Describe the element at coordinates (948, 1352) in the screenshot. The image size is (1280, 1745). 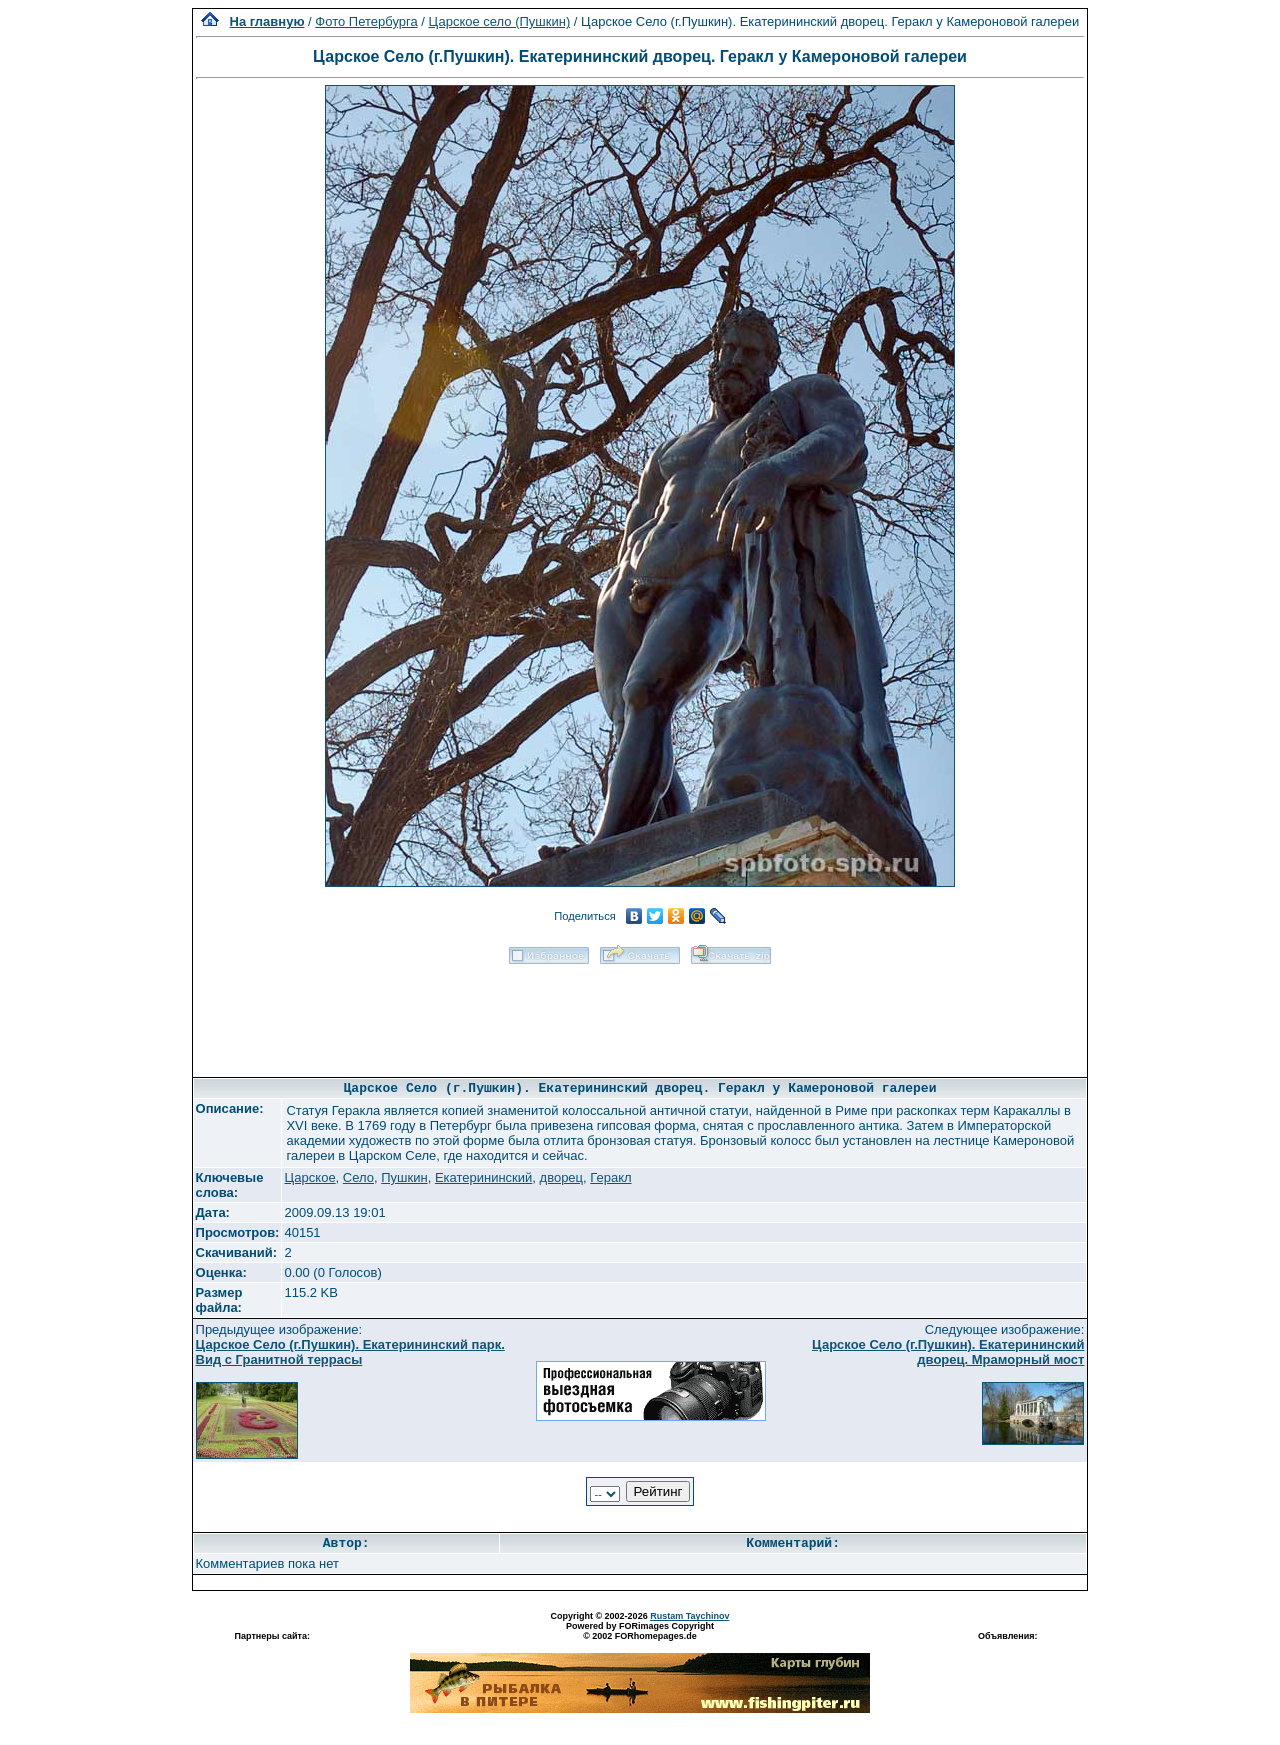
I see `Царское Село (г.Пушкин). Екатерининский дворец. Мраморный мост` at that location.